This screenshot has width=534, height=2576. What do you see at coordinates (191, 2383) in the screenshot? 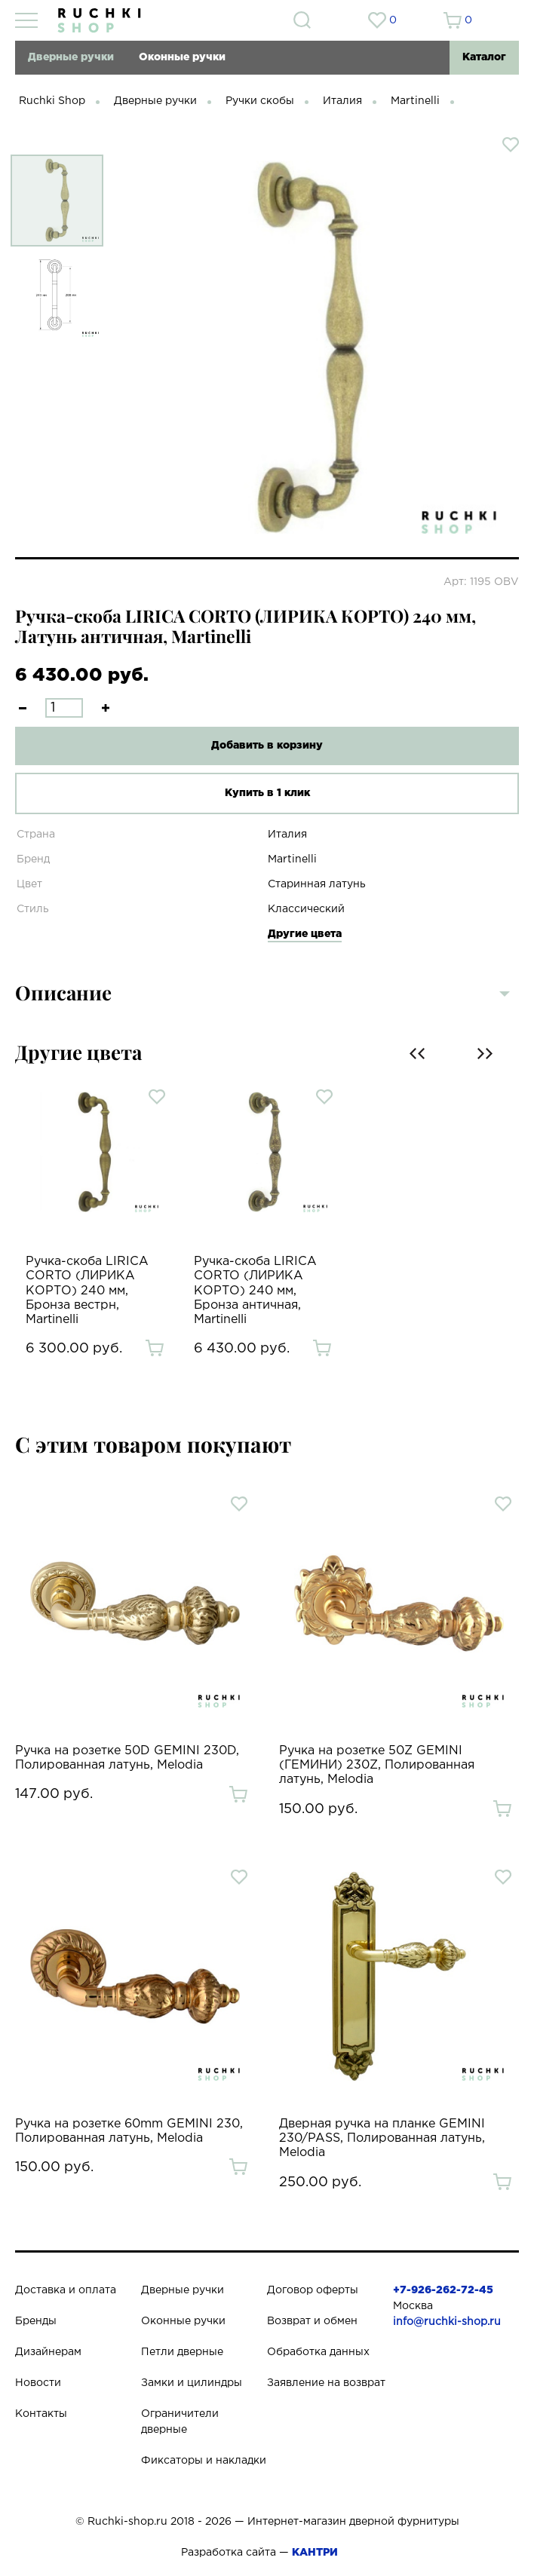
I see `Замки и цилиндры` at bounding box center [191, 2383].